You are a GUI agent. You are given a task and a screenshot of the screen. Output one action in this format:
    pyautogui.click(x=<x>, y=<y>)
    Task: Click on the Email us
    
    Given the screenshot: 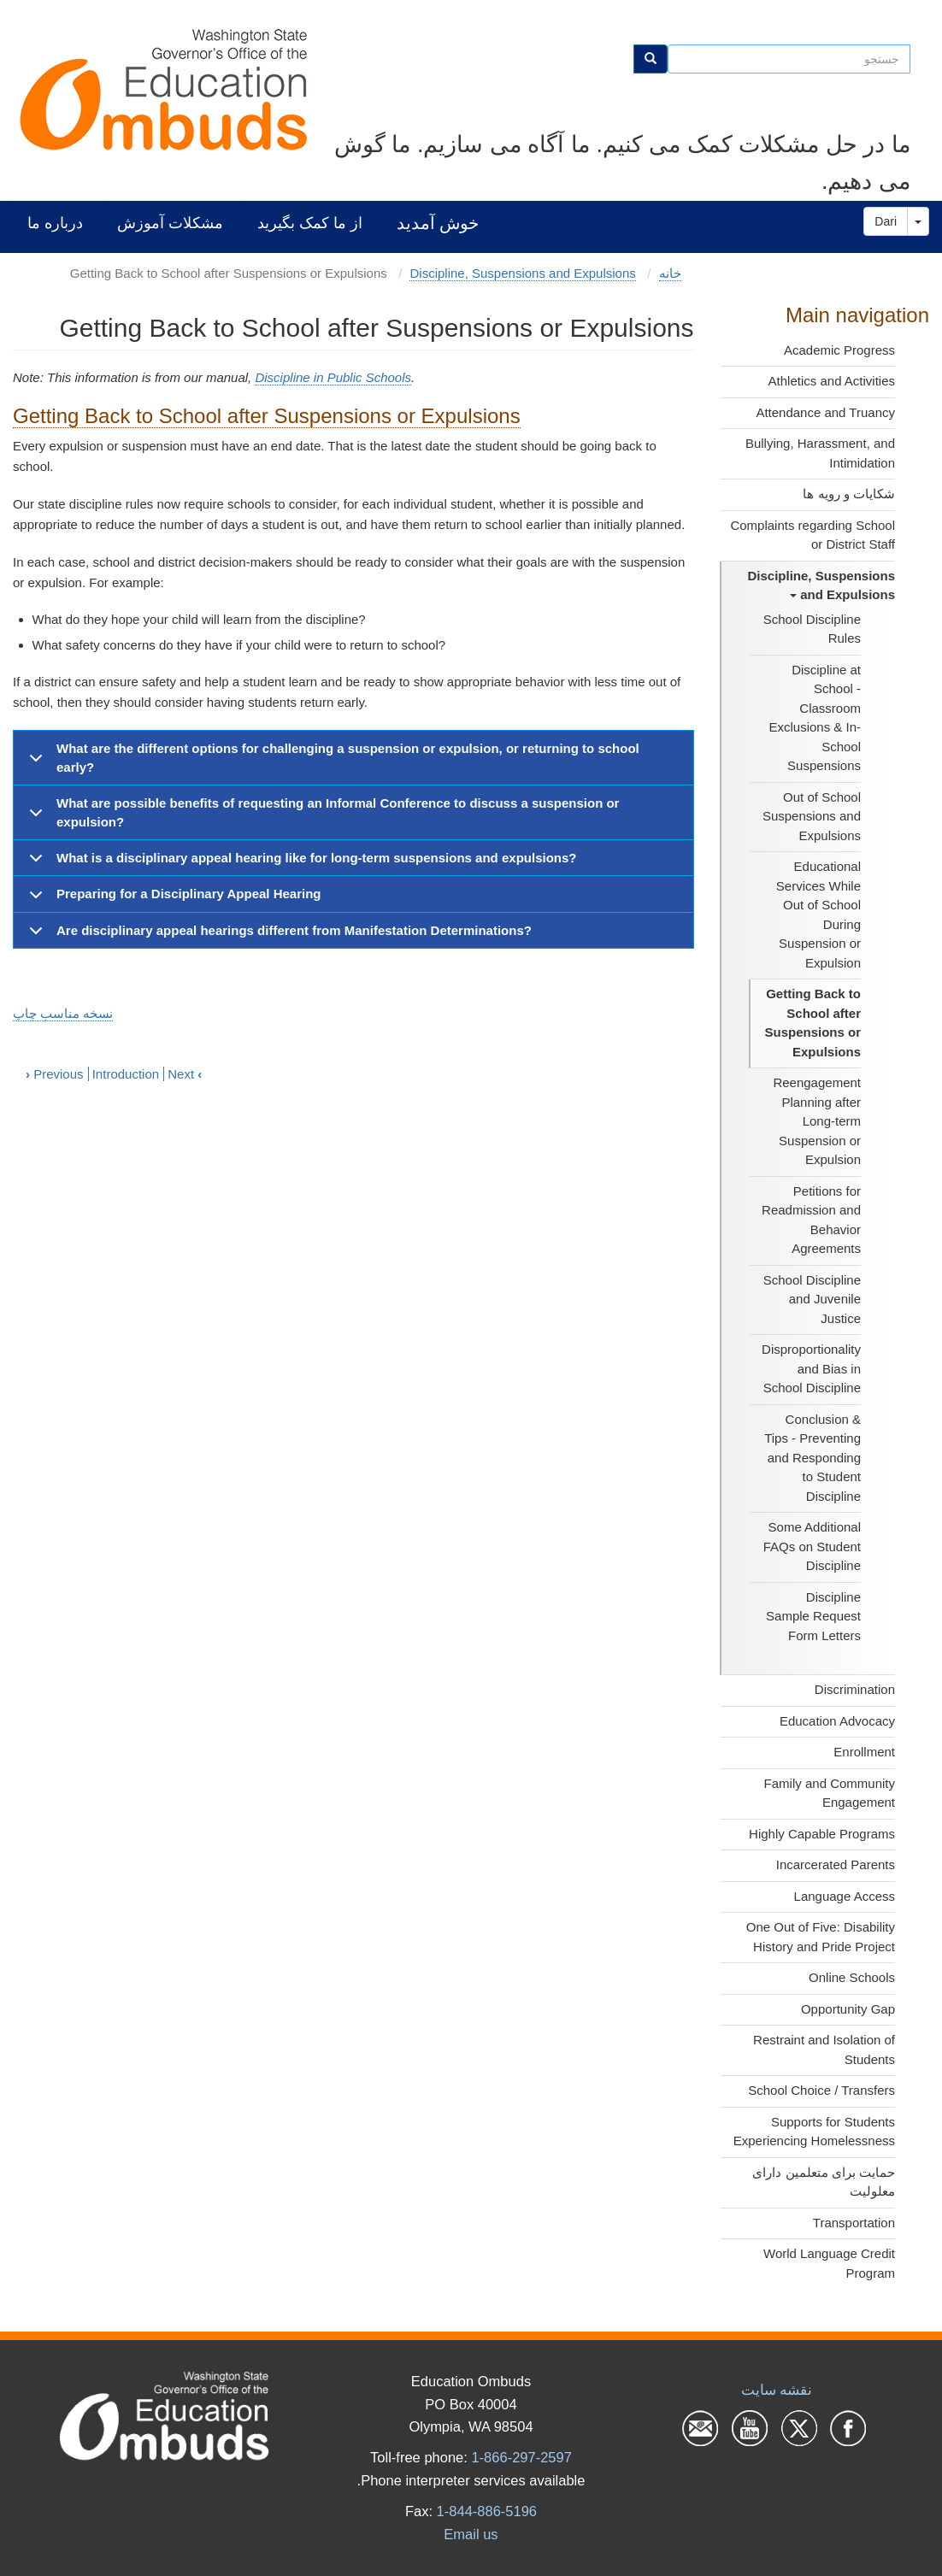 What is the action you would take?
    pyautogui.click(x=470, y=2534)
    